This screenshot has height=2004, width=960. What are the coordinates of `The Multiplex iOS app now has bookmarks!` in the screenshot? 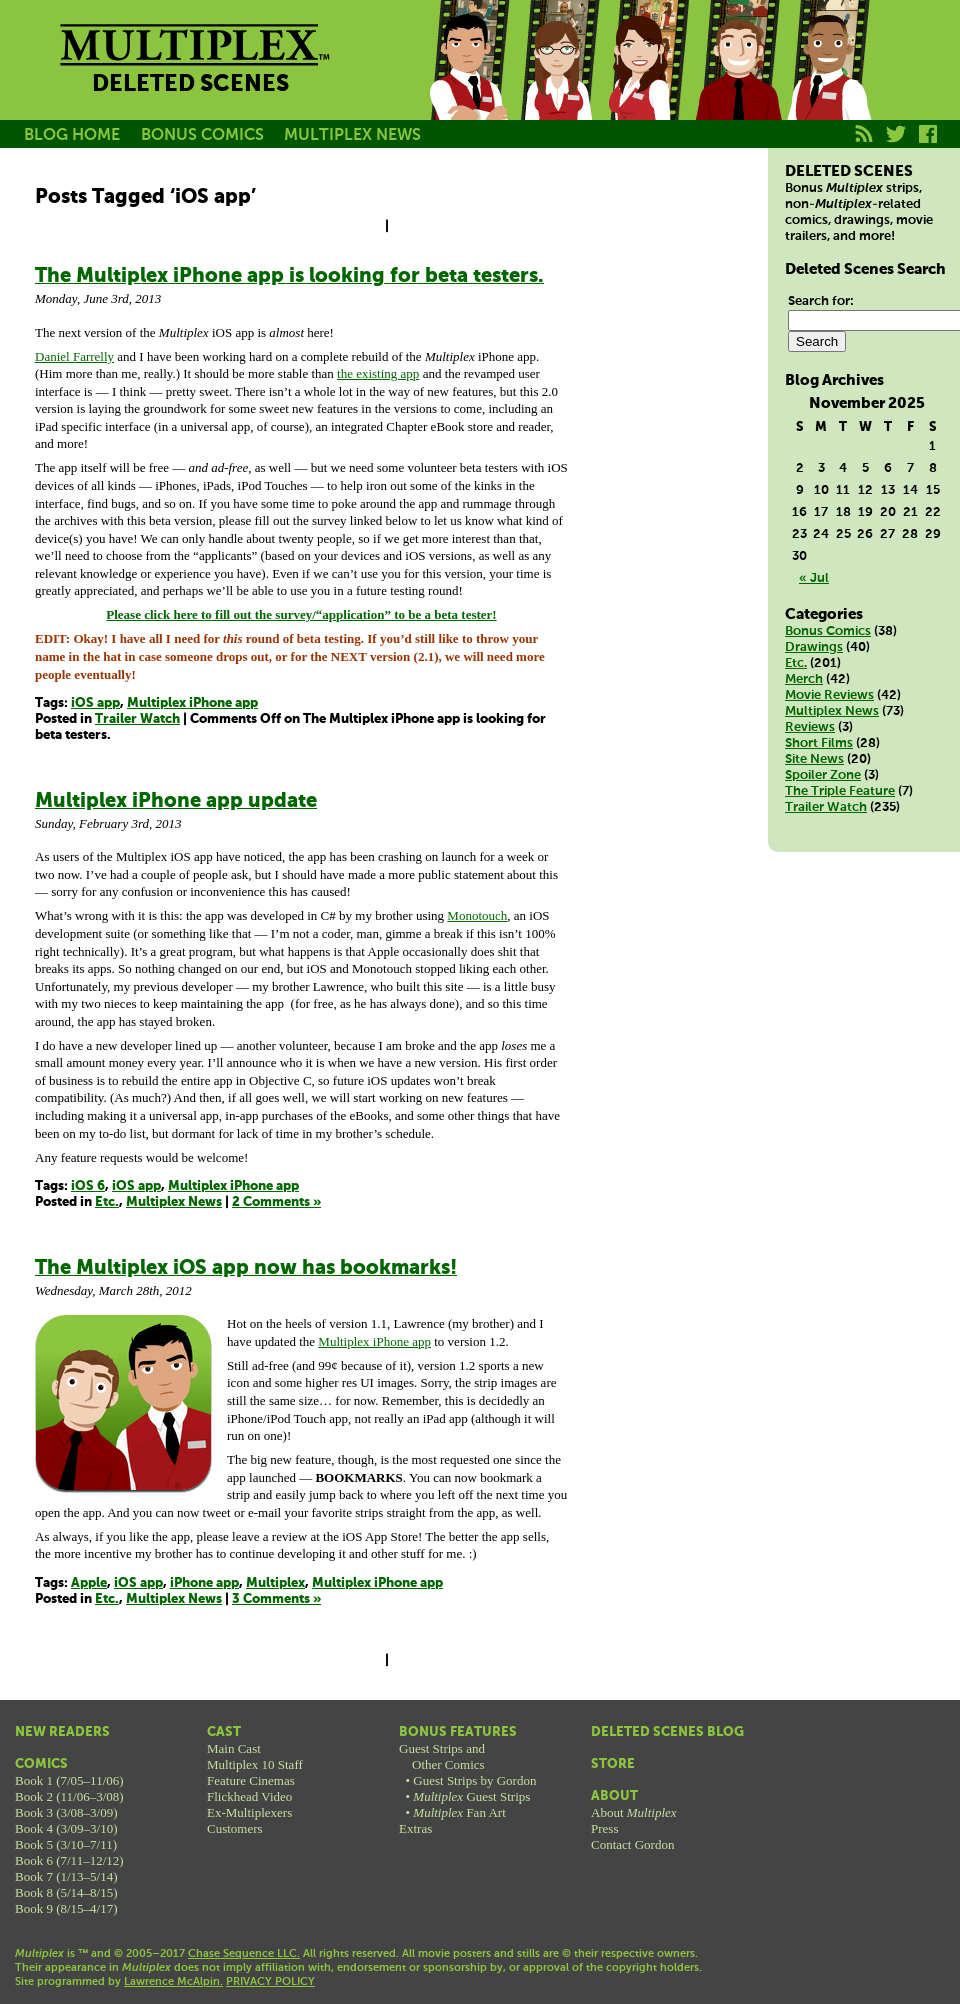 It's located at (246, 1268).